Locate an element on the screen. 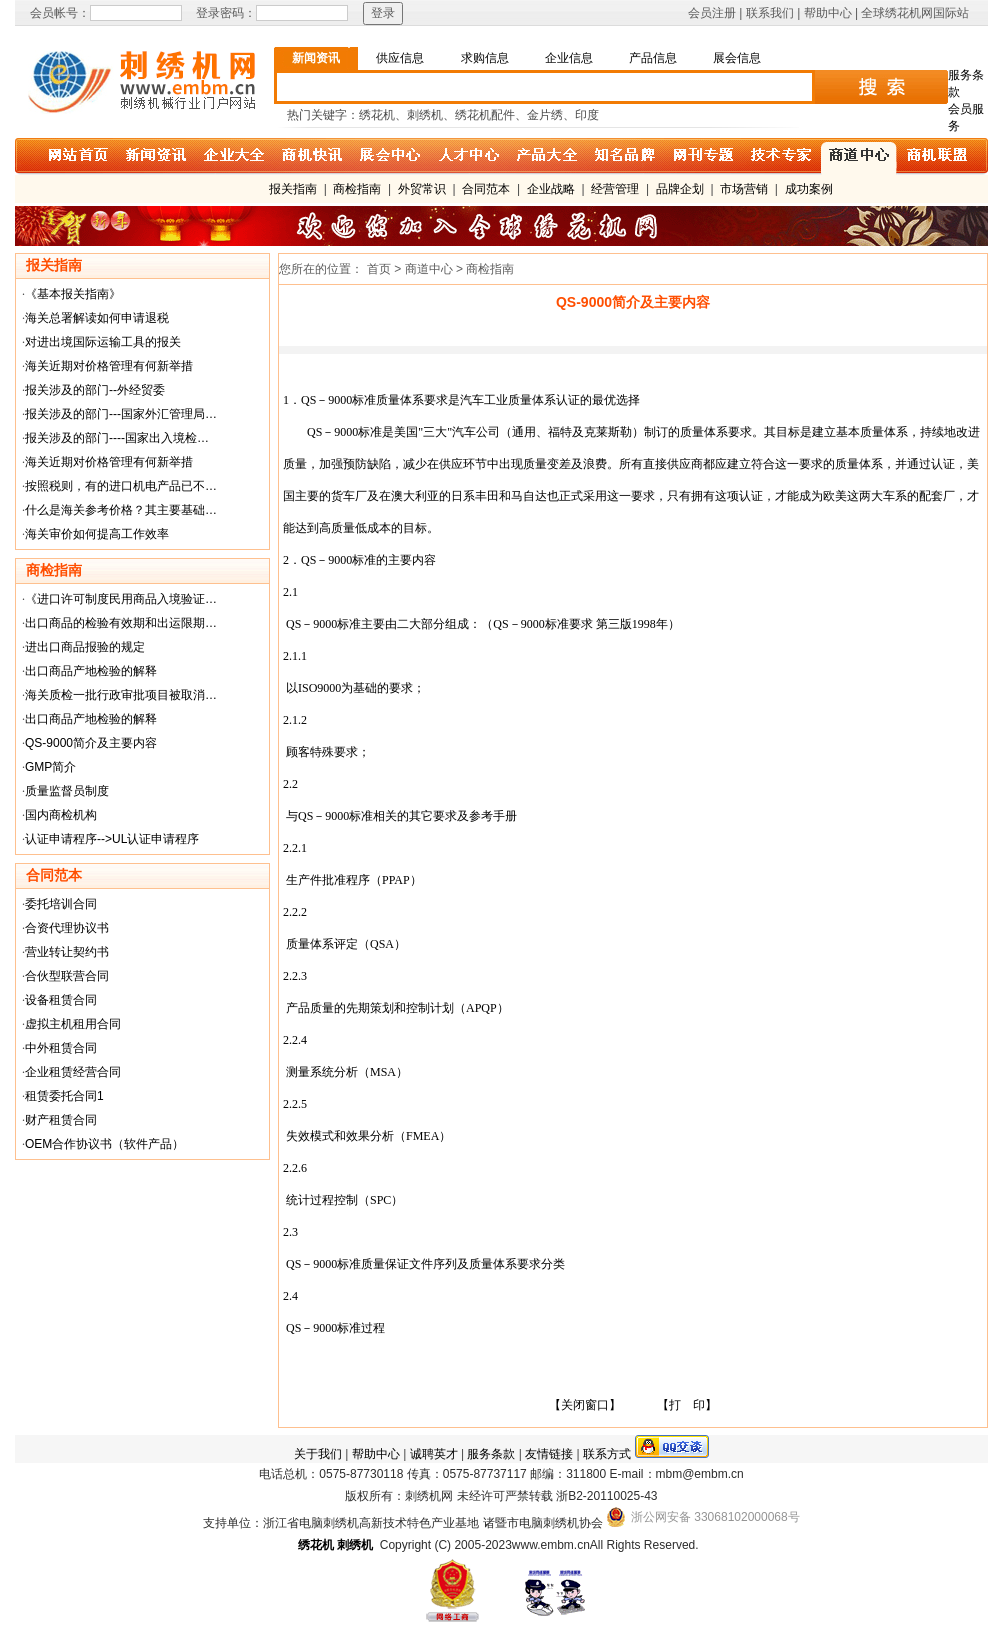 This screenshot has width=1003, height=1626. 进出口商品报验的规定 is located at coordinates (85, 647).